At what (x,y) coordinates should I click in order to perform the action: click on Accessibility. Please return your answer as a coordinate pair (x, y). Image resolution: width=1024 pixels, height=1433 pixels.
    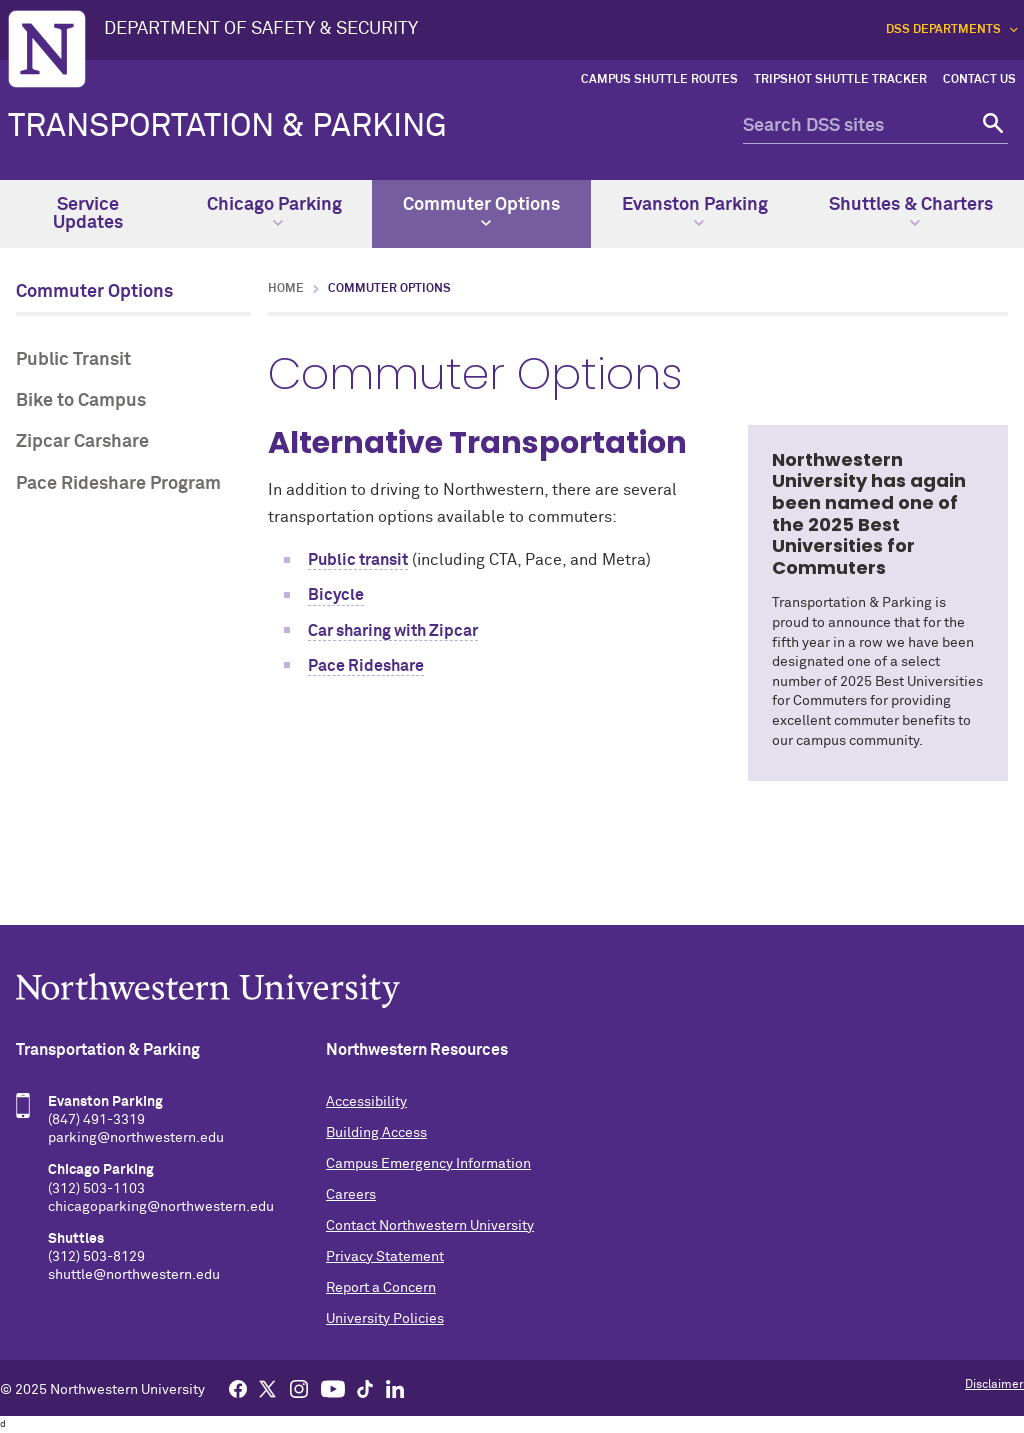
    Looking at the image, I should click on (366, 1102).